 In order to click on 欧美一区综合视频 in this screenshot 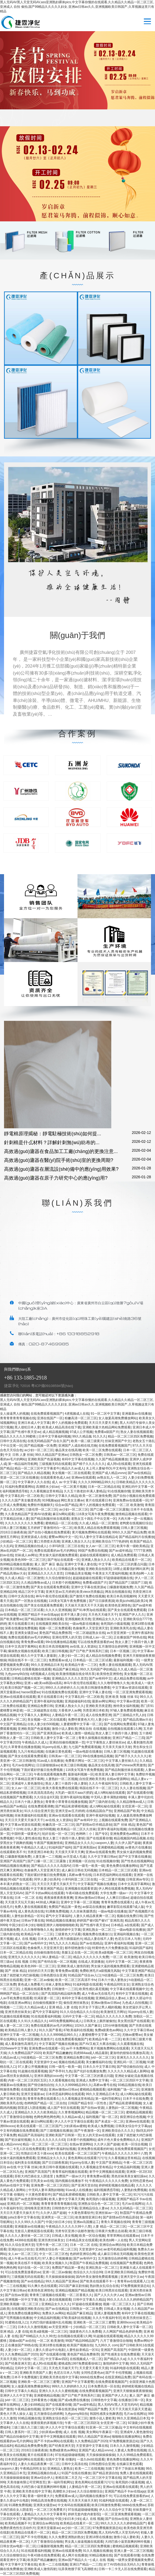, I will do `click(134, 2144)`.